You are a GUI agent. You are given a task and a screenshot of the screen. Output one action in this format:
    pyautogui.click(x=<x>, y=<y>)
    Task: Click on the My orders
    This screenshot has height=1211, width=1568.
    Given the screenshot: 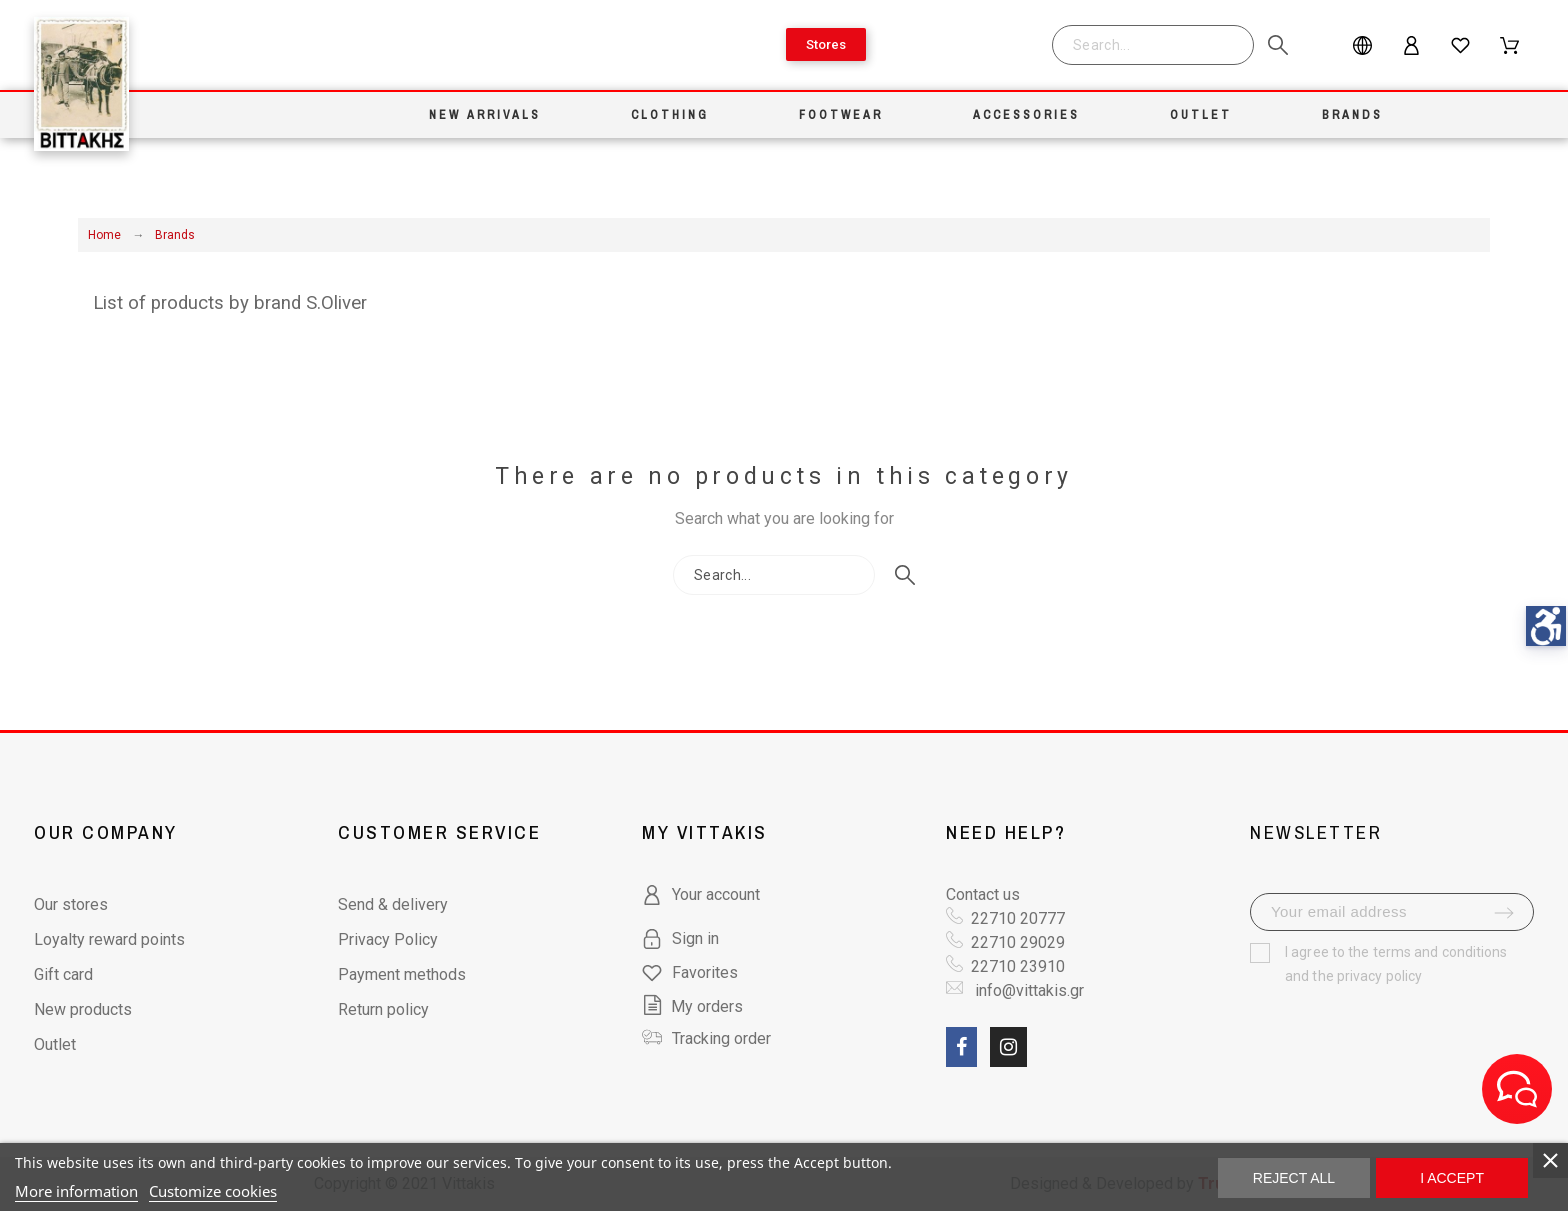 What is the action you would take?
    pyautogui.click(x=692, y=1006)
    